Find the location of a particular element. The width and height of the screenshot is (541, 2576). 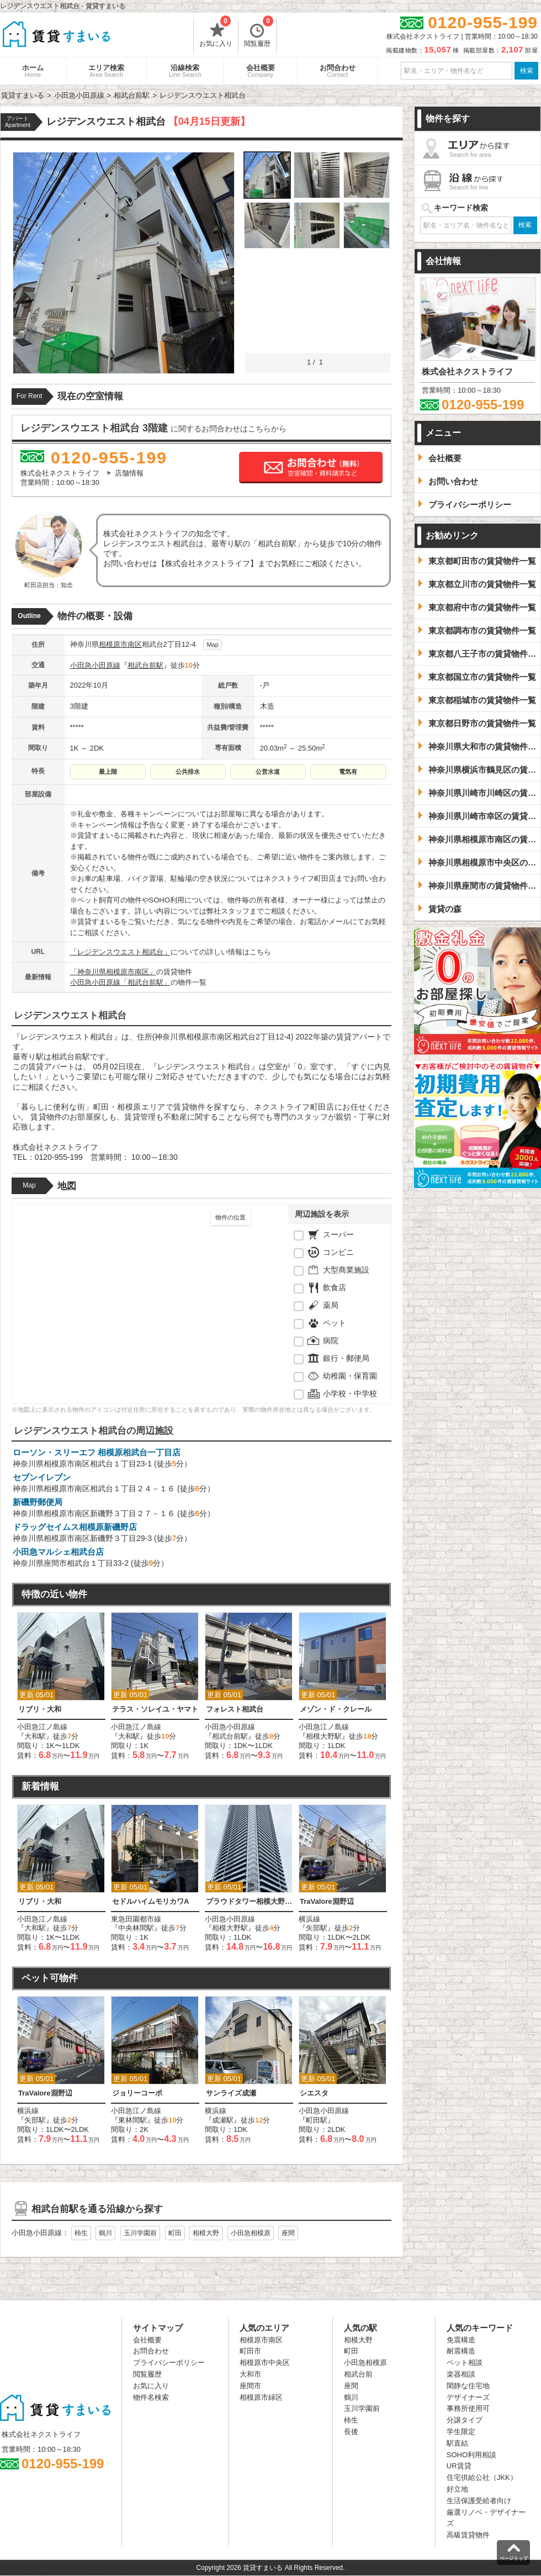

メゾン・ド・クレール is located at coordinates (336, 1709).